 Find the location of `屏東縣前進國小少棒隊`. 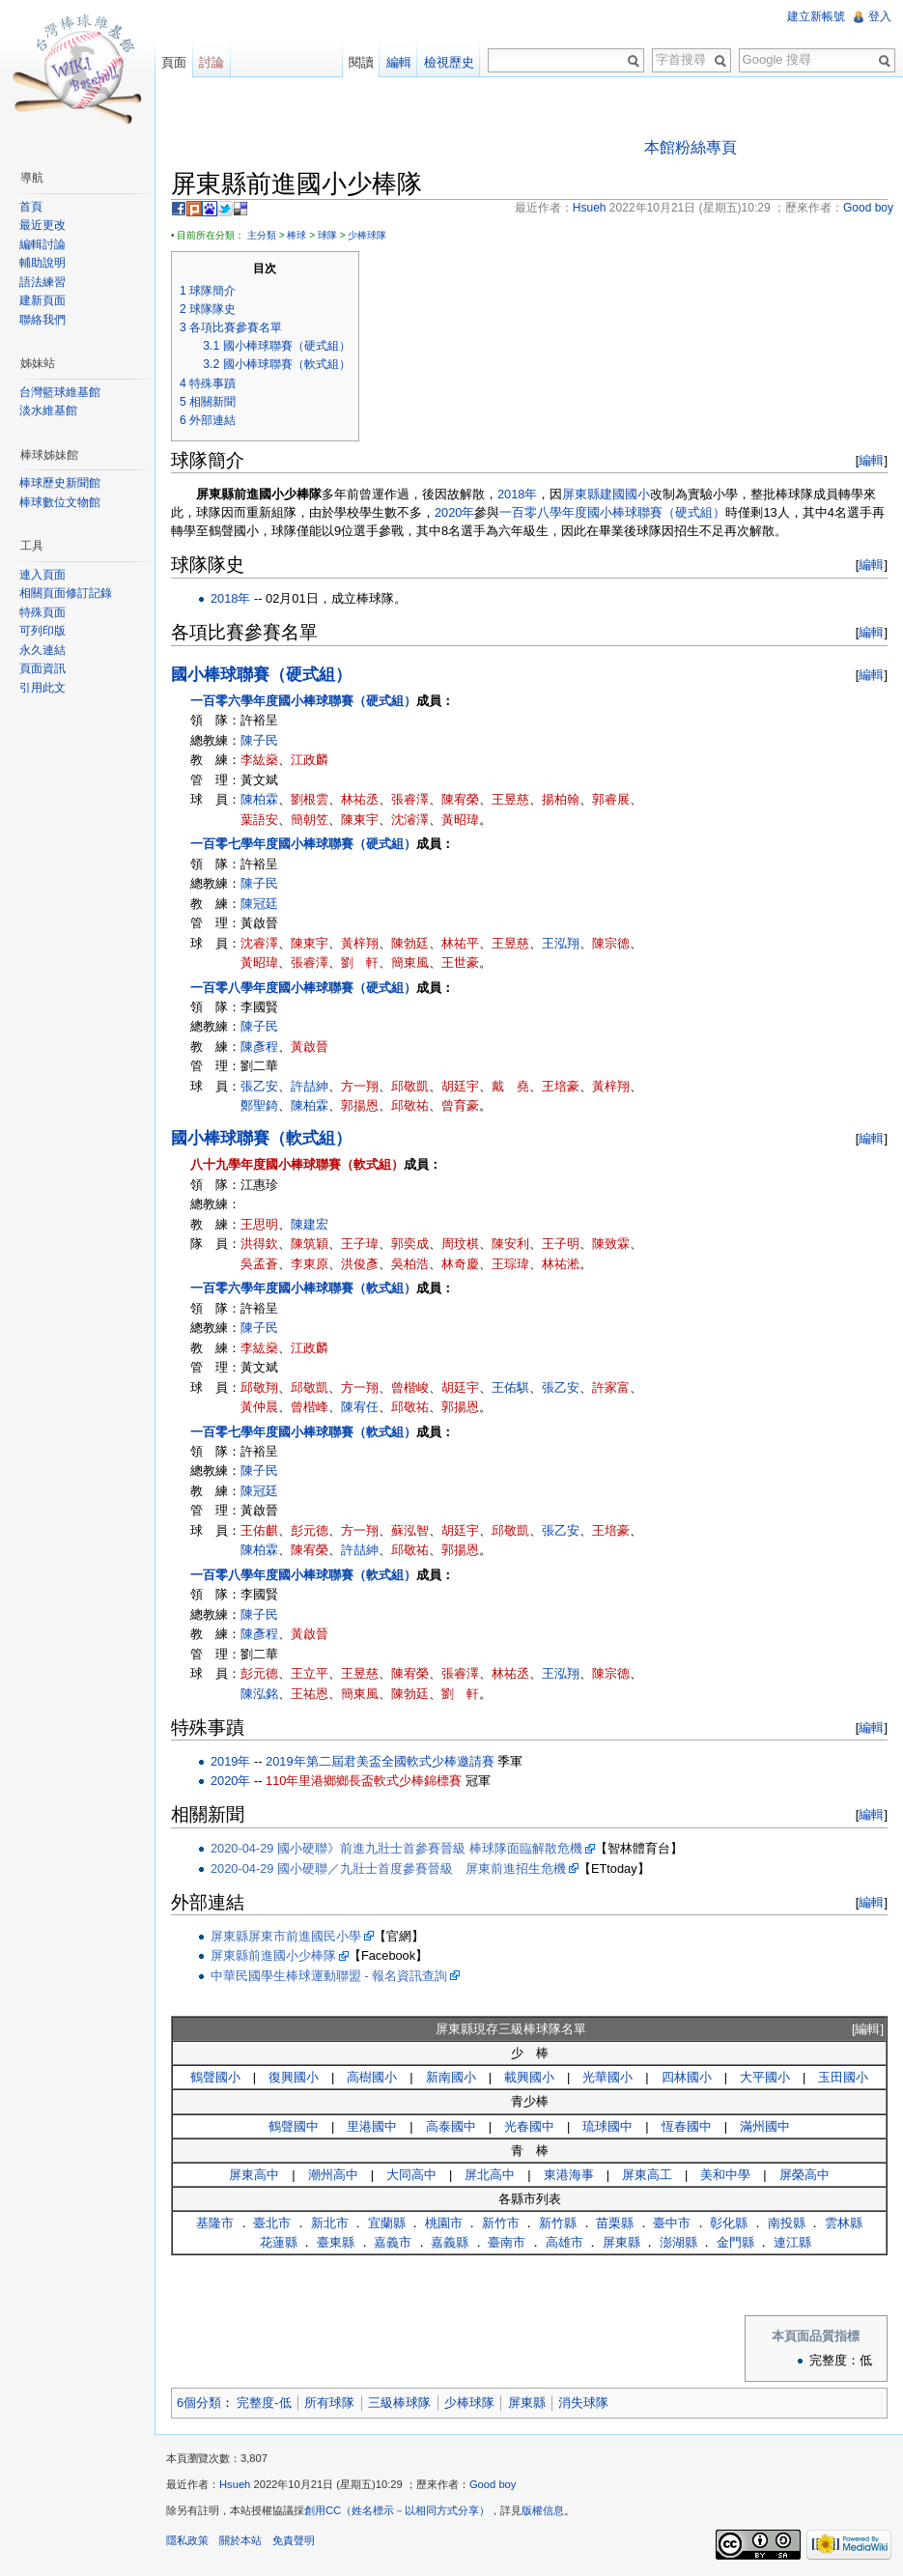

屏東縣前進國小少棒隊 is located at coordinates (273, 1955).